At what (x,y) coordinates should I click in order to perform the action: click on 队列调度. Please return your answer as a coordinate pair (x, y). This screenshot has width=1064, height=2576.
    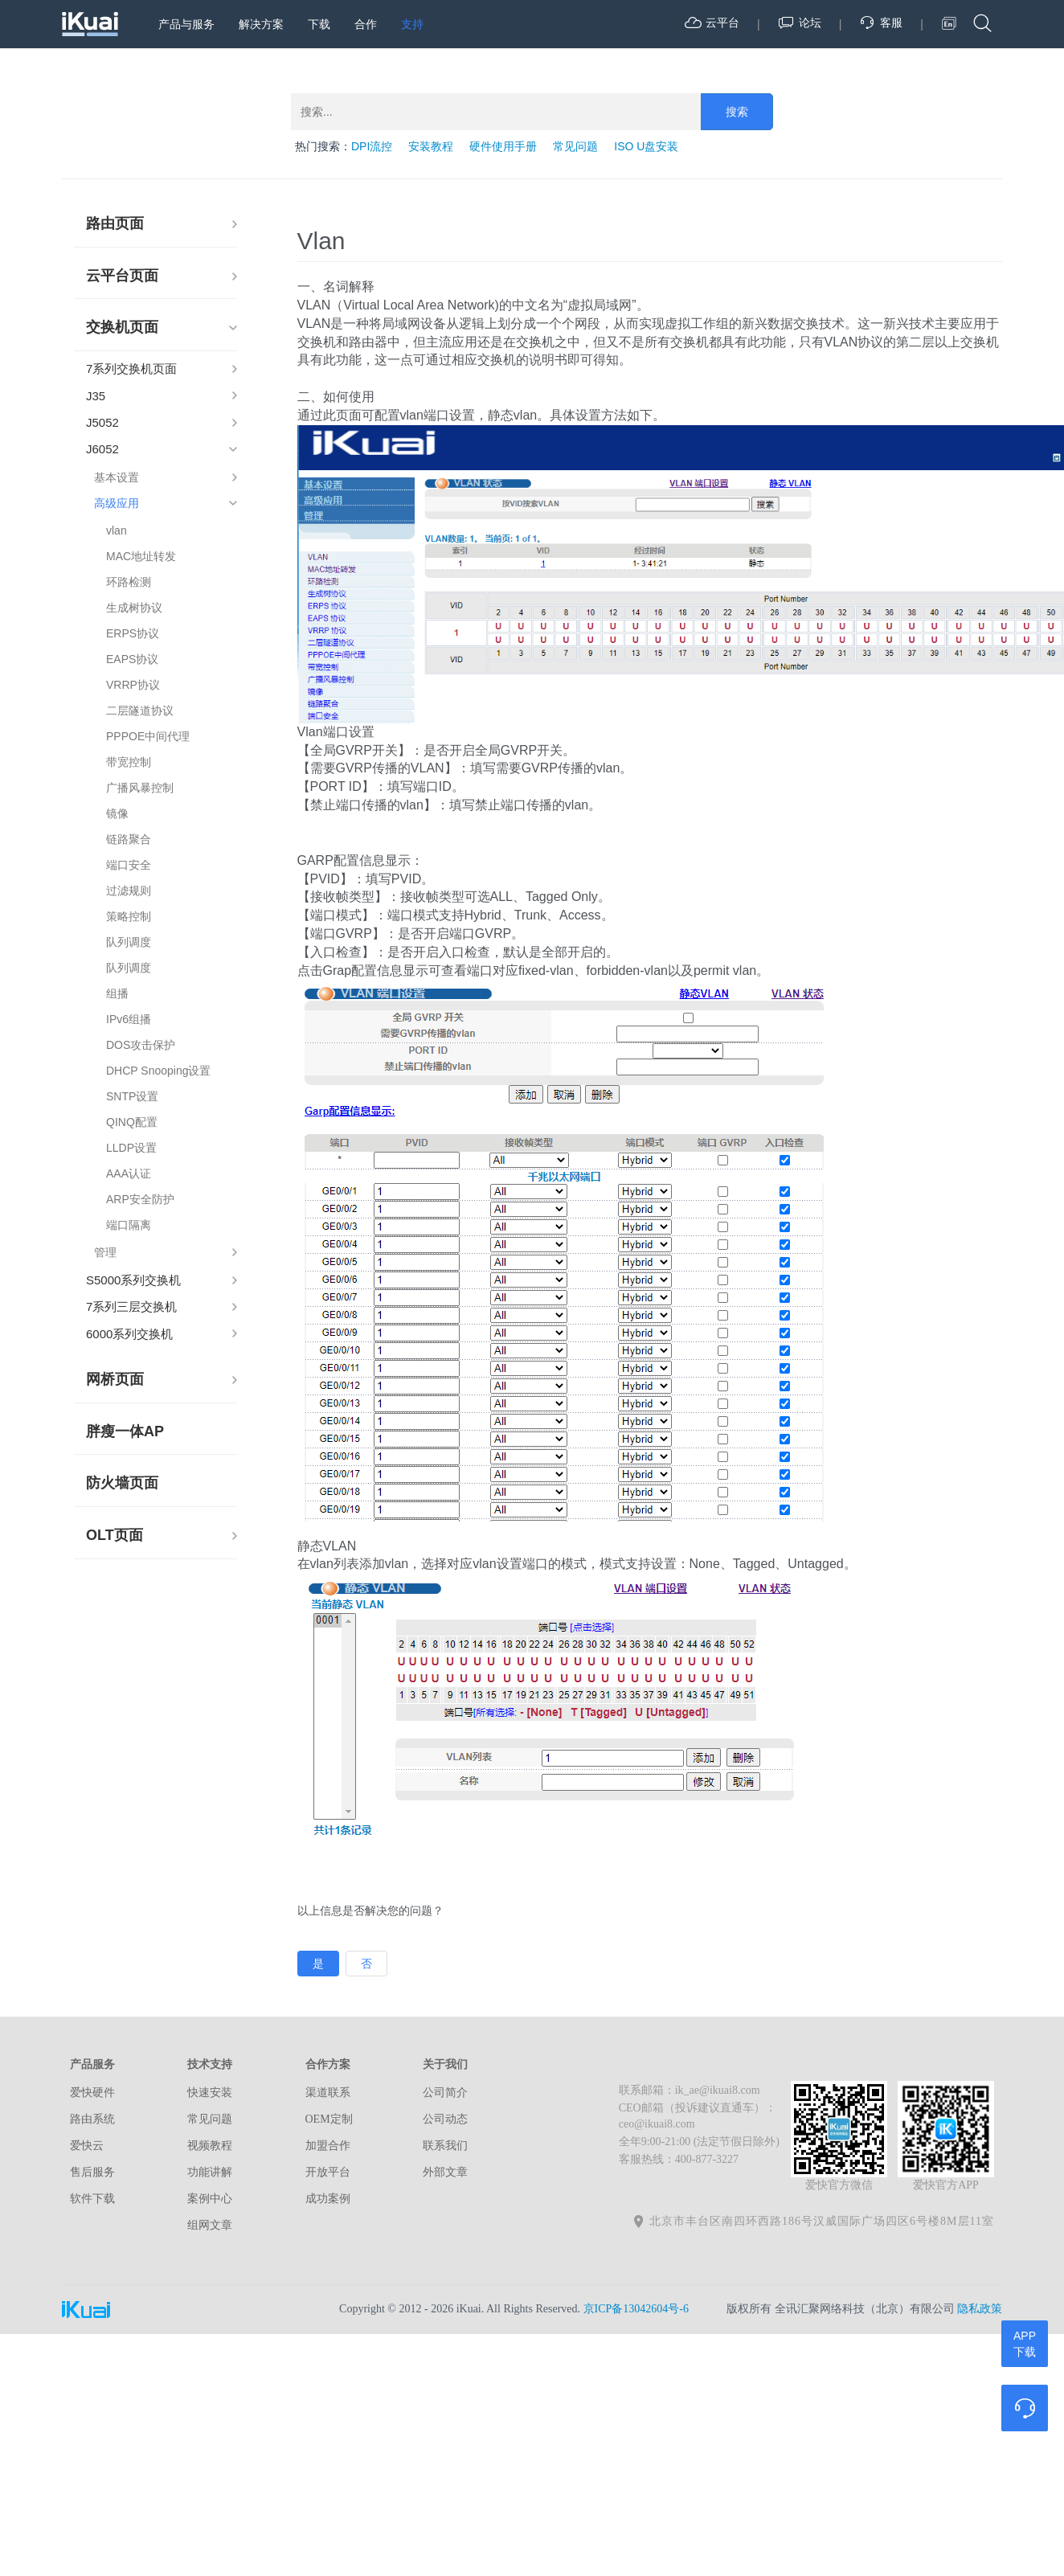
    Looking at the image, I should click on (128, 942).